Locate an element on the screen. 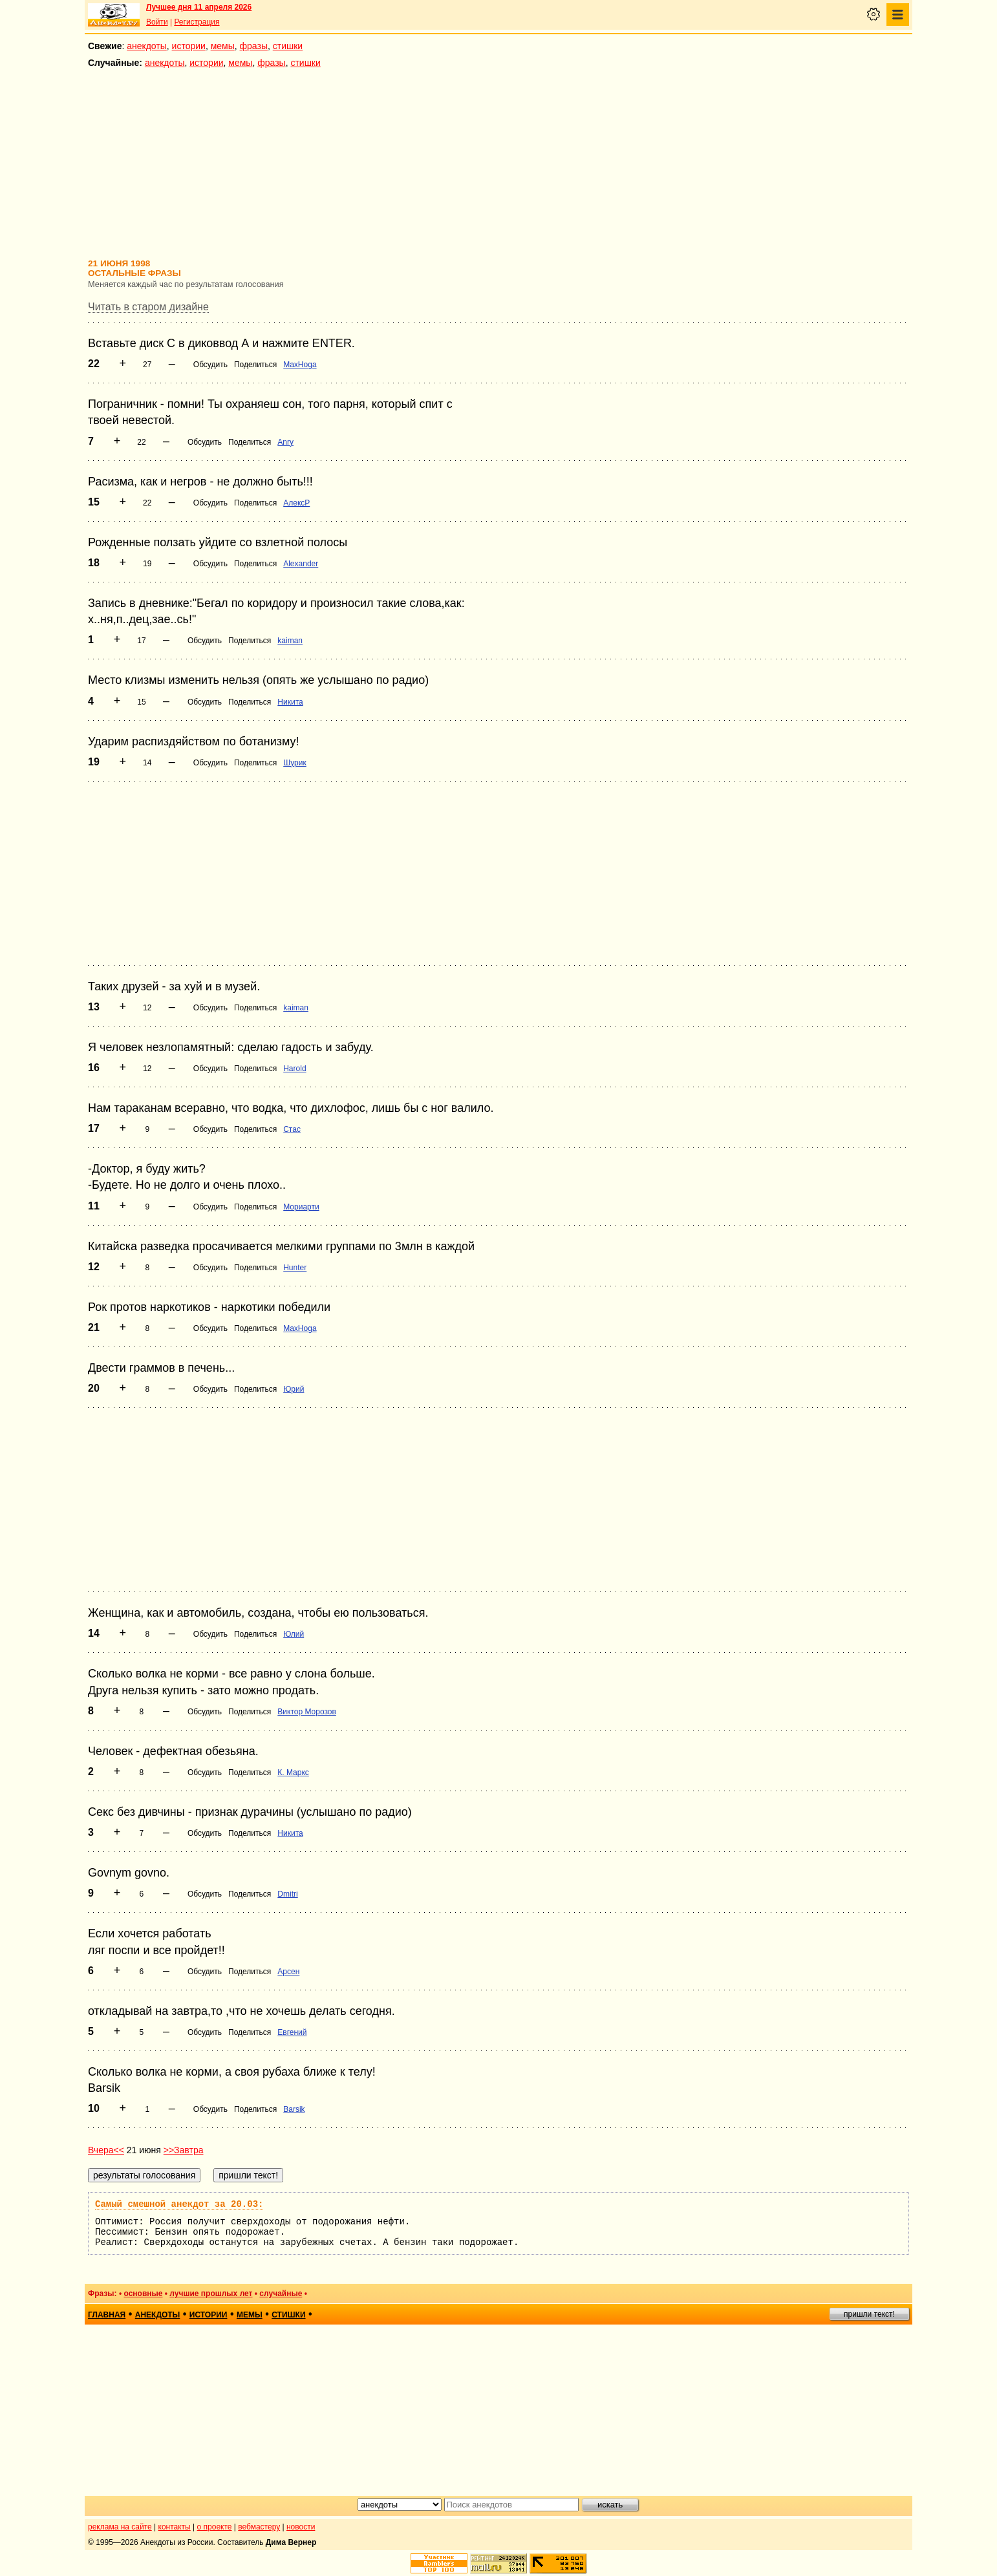 This screenshot has width=997, height=2576. Шурик is located at coordinates (294, 762).